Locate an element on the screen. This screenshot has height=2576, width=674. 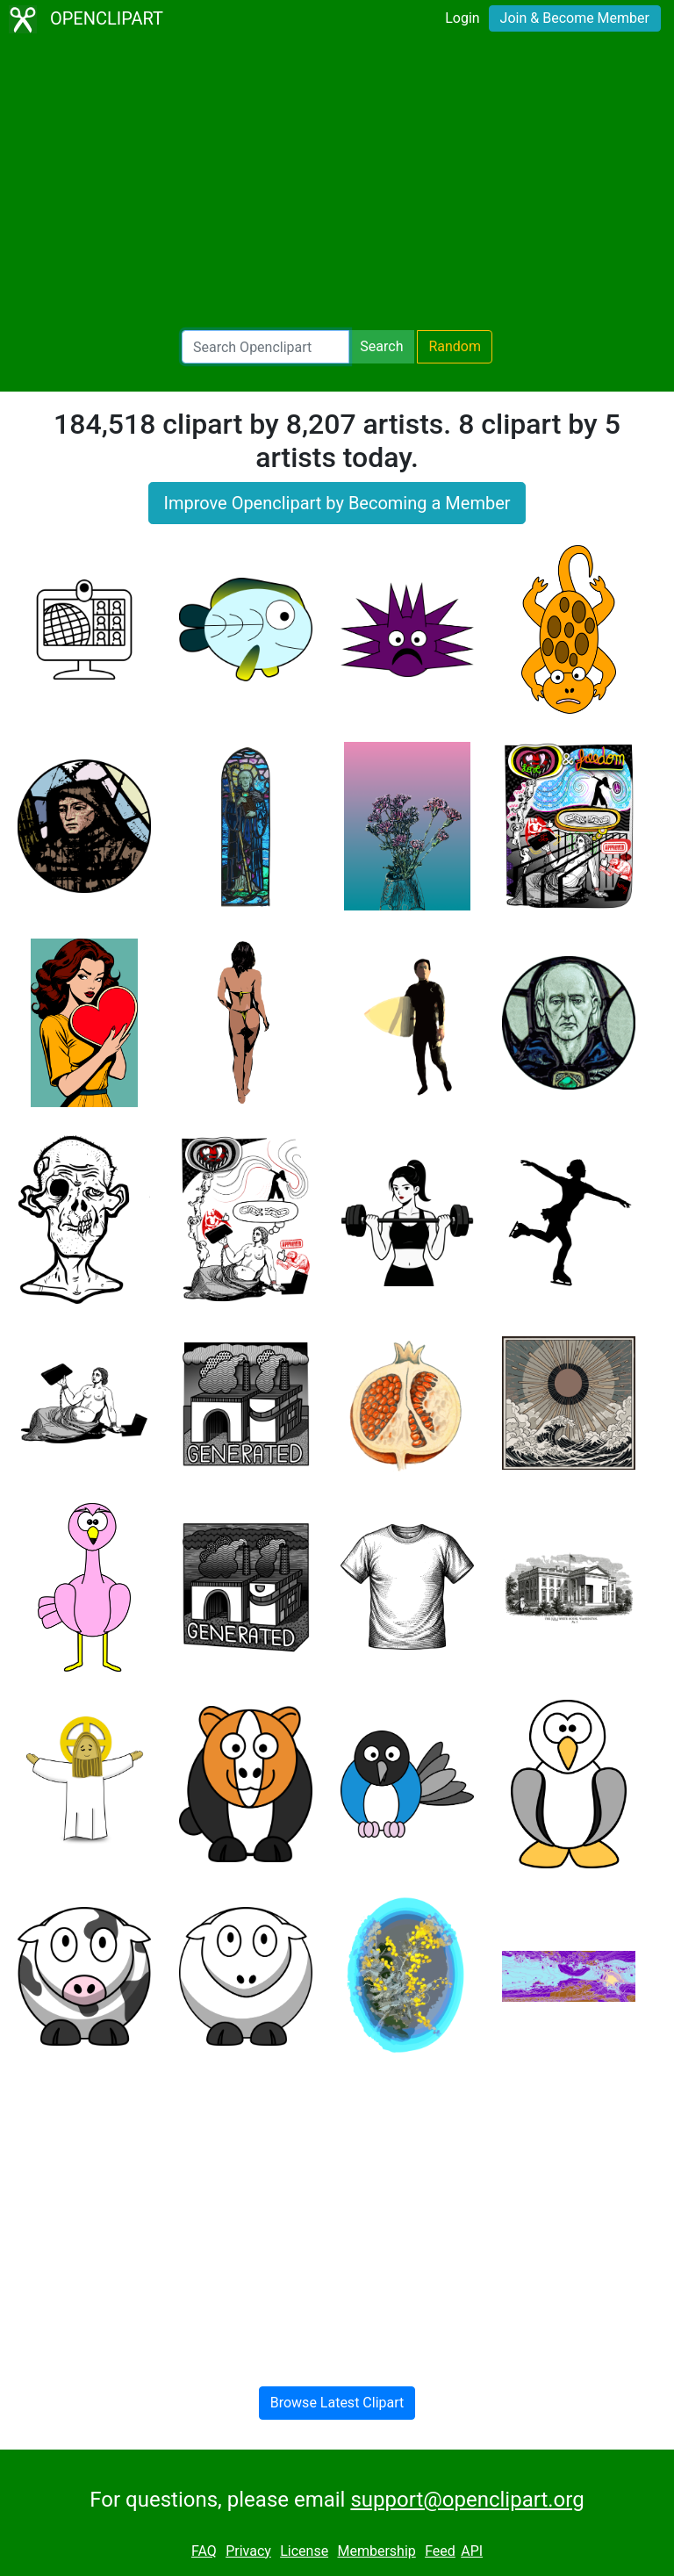
[Search Openclipart] is located at coordinates (265, 346).